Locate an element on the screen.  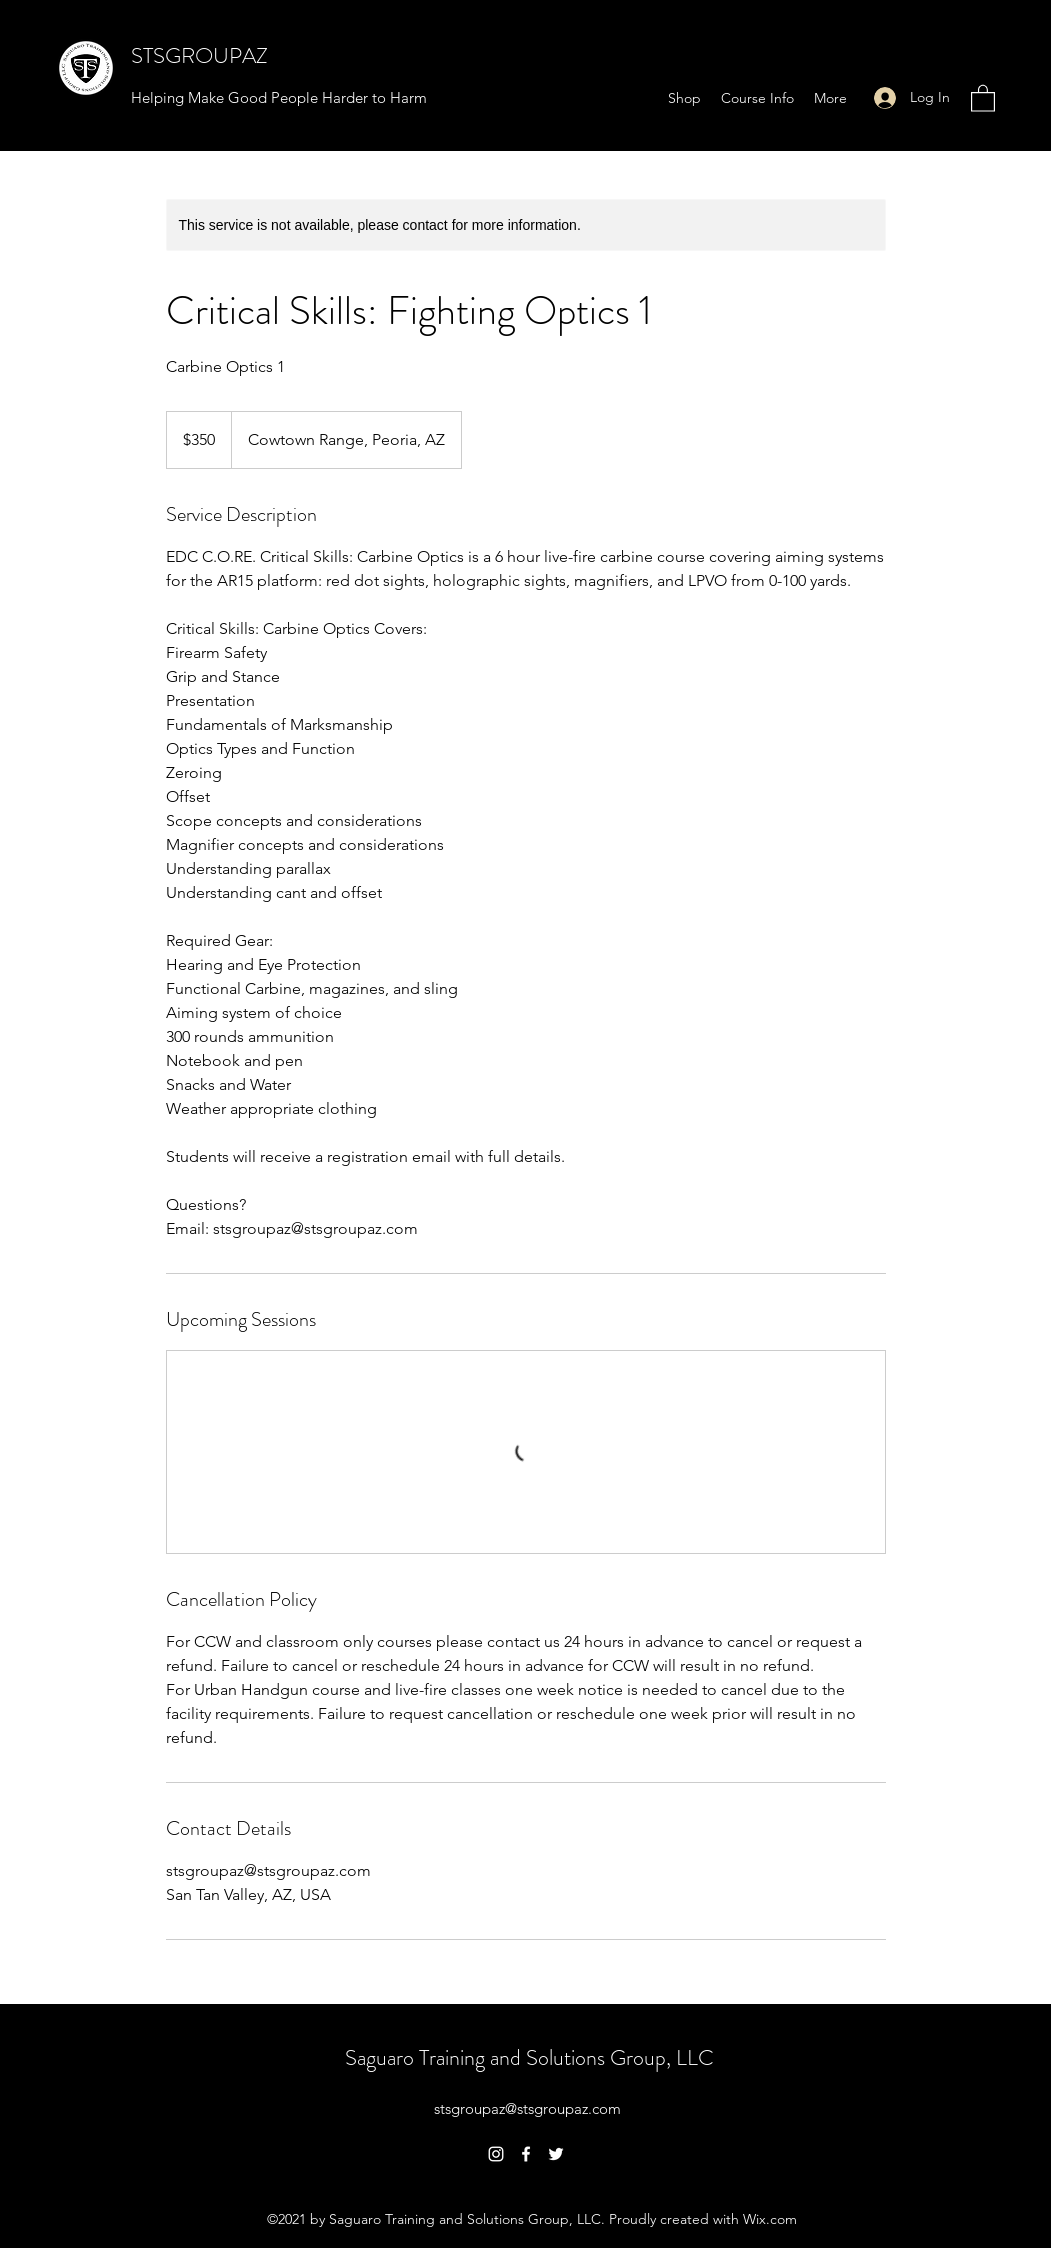
Saguaro Training and Solutions Group, LLC is located at coordinates (529, 2057).